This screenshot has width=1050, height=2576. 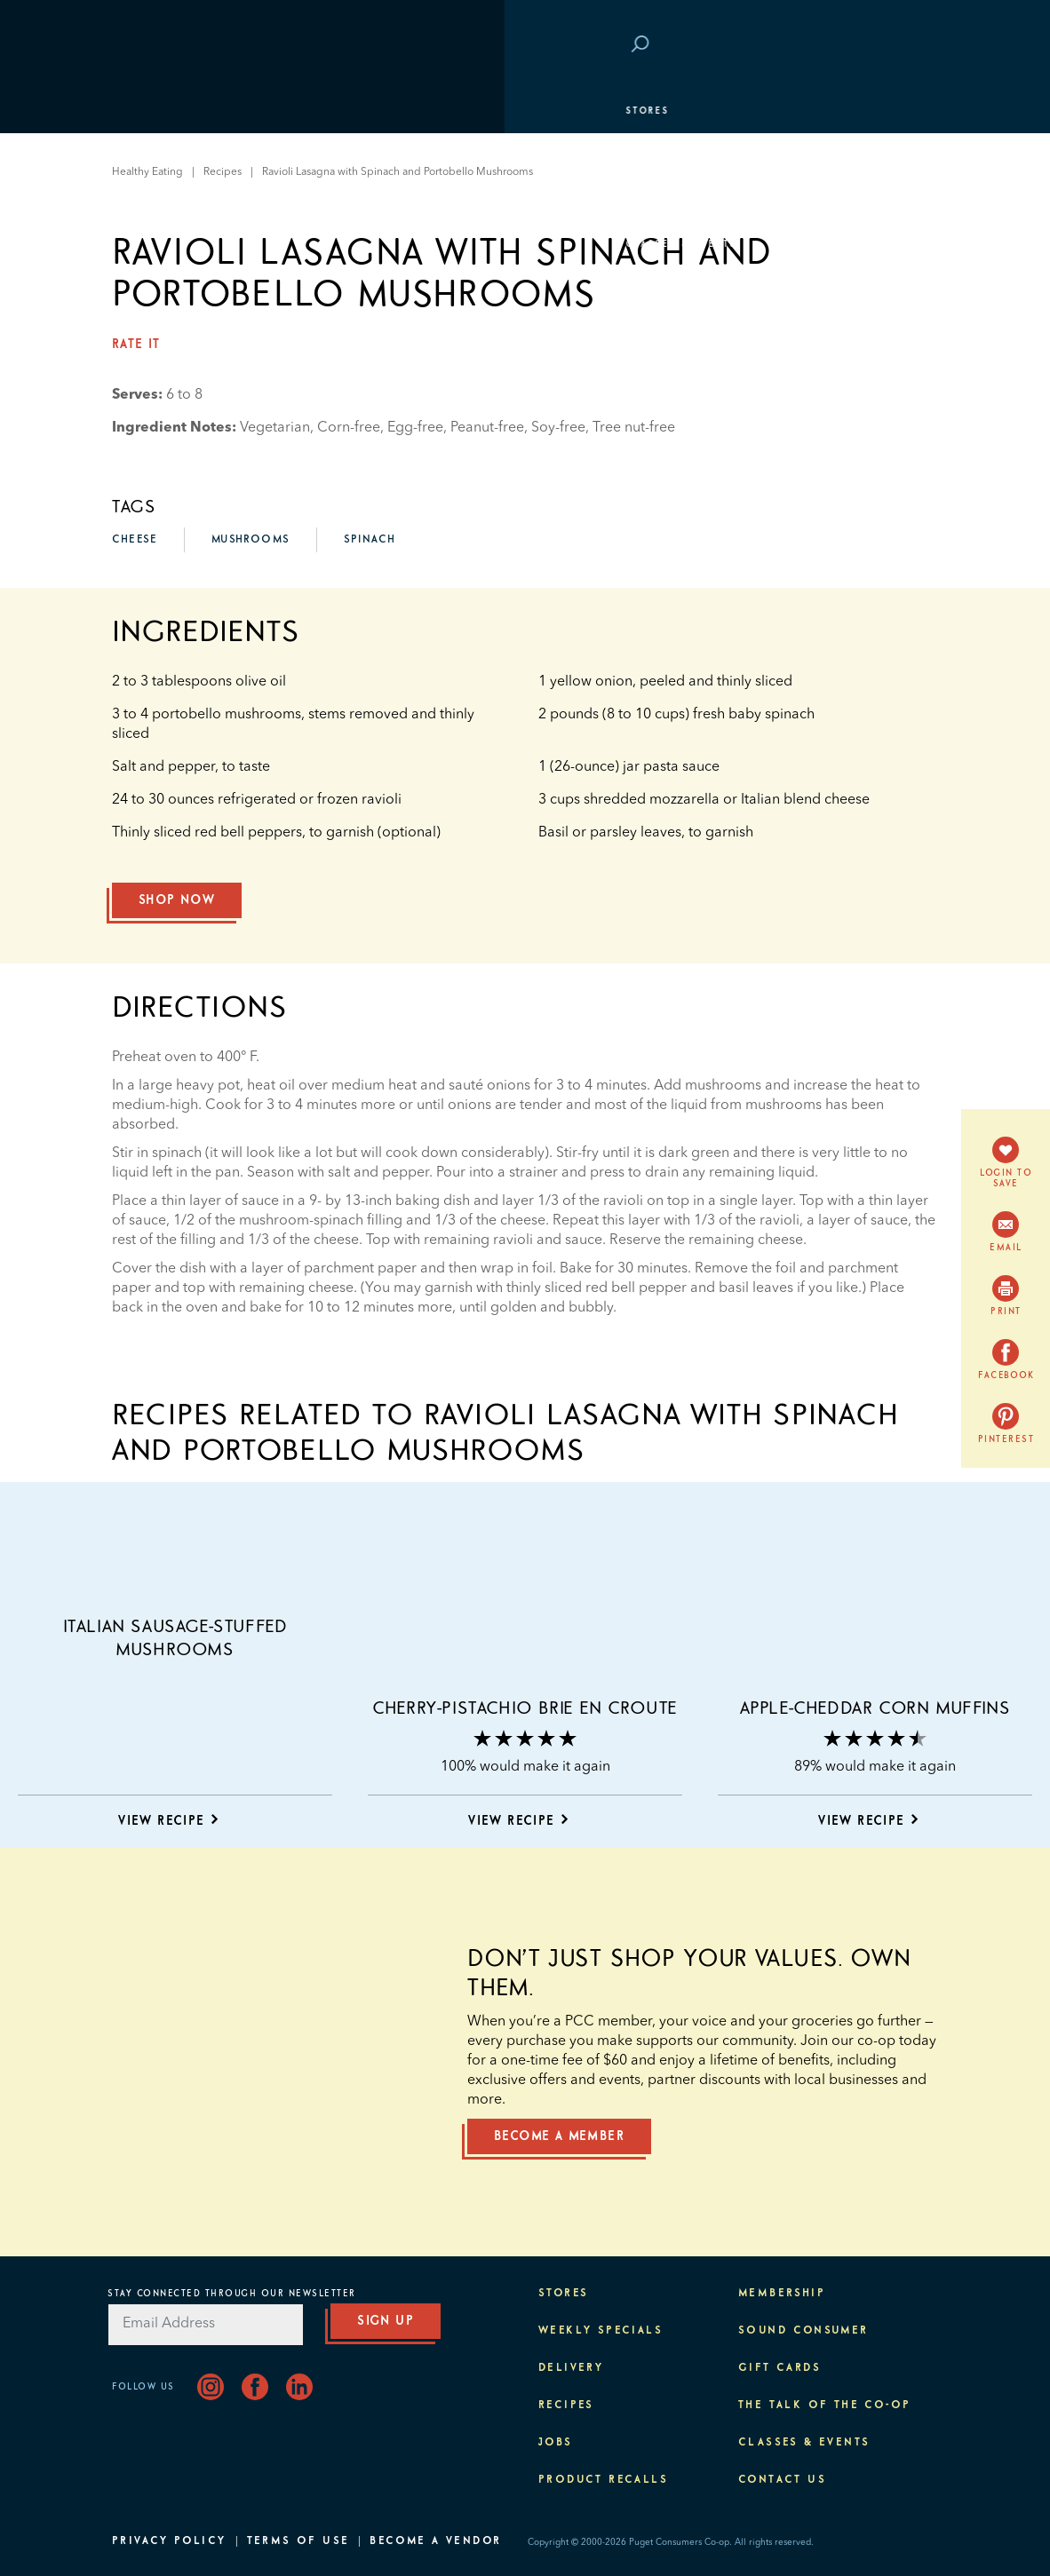 I want to click on Terms of Use, so click(x=298, y=2541).